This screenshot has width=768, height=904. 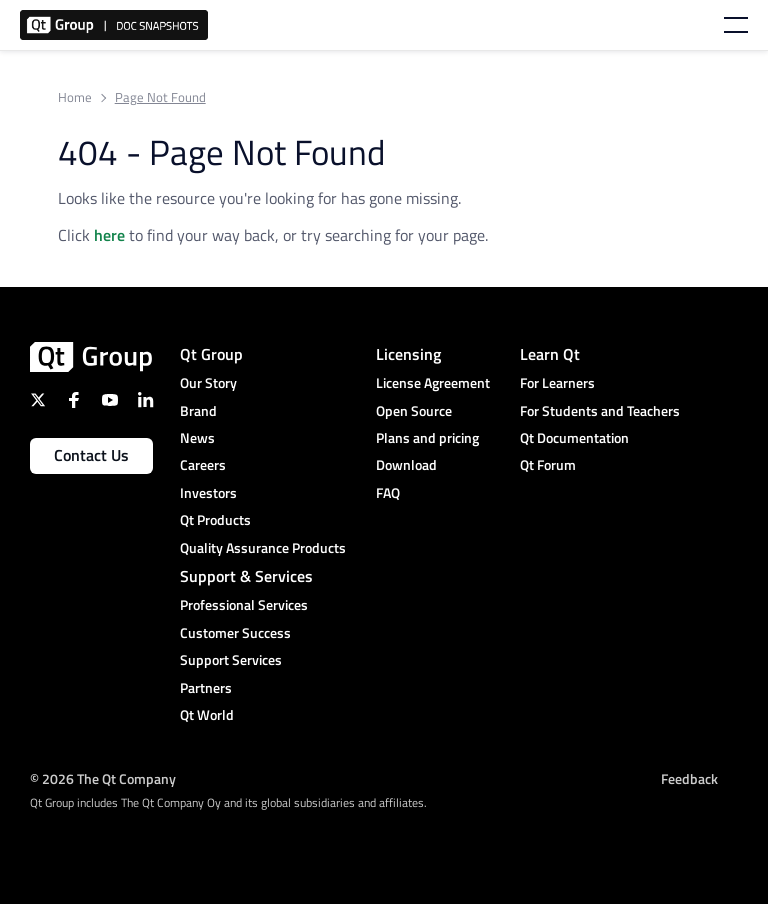 What do you see at coordinates (433, 382) in the screenshot?
I see `License Agreement [menuitem]` at bounding box center [433, 382].